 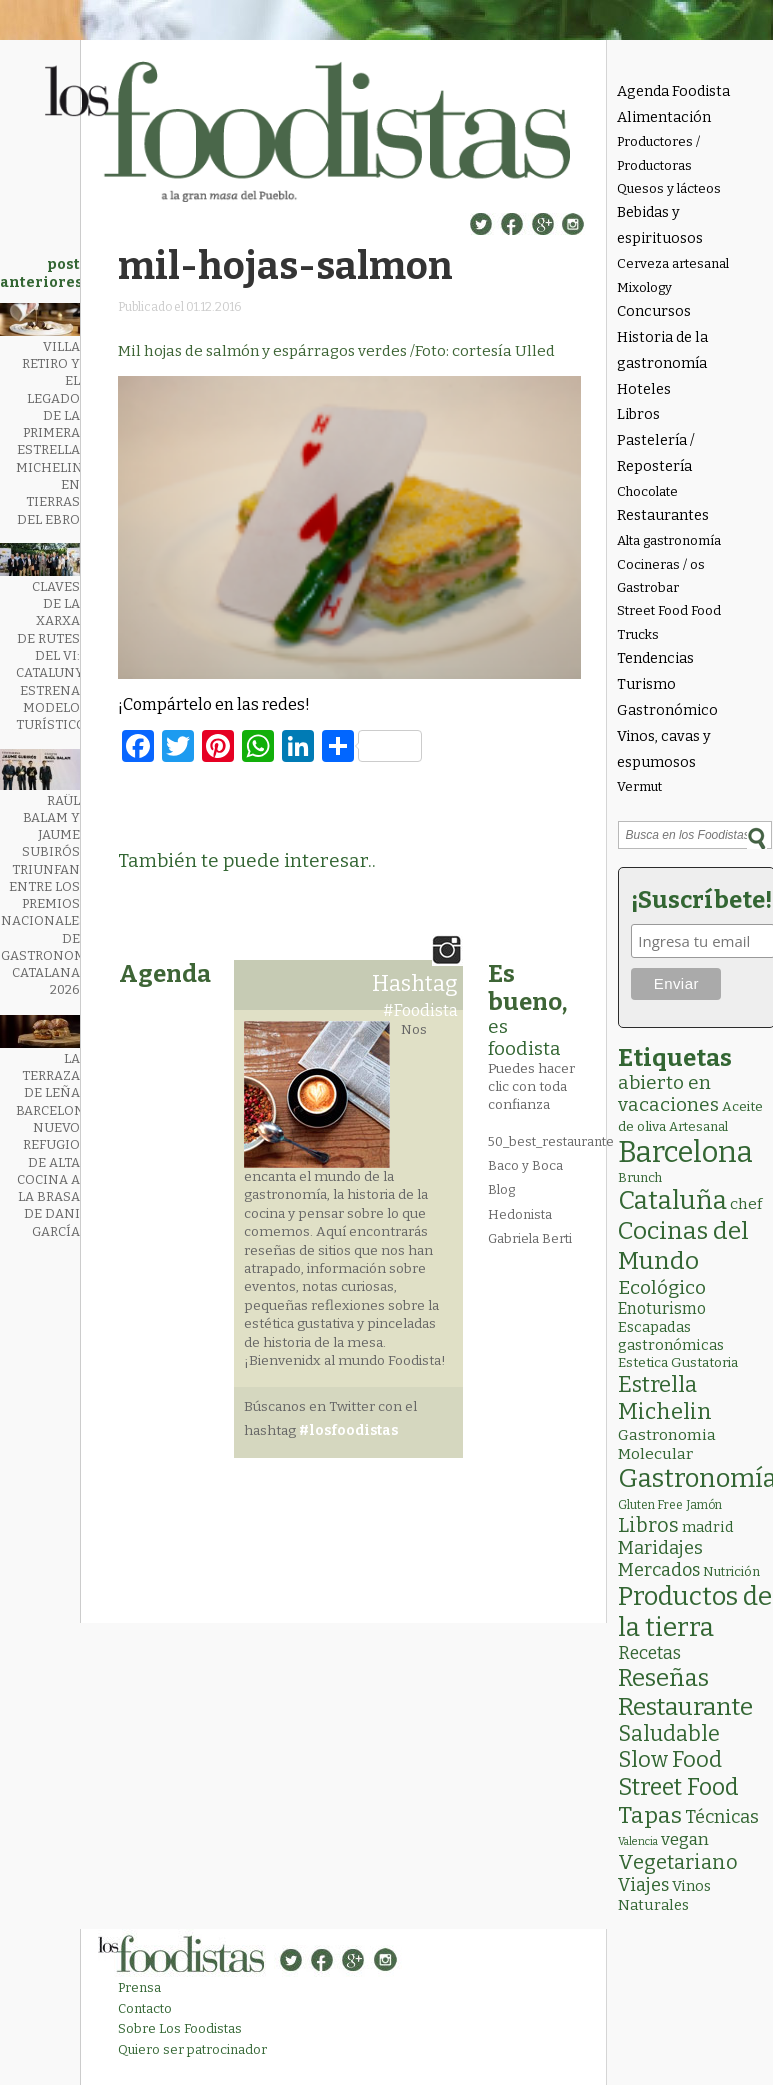 What do you see at coordinates (654, 311) in the screenshot?
I see `Concursos` at bounding box center [654, 311].